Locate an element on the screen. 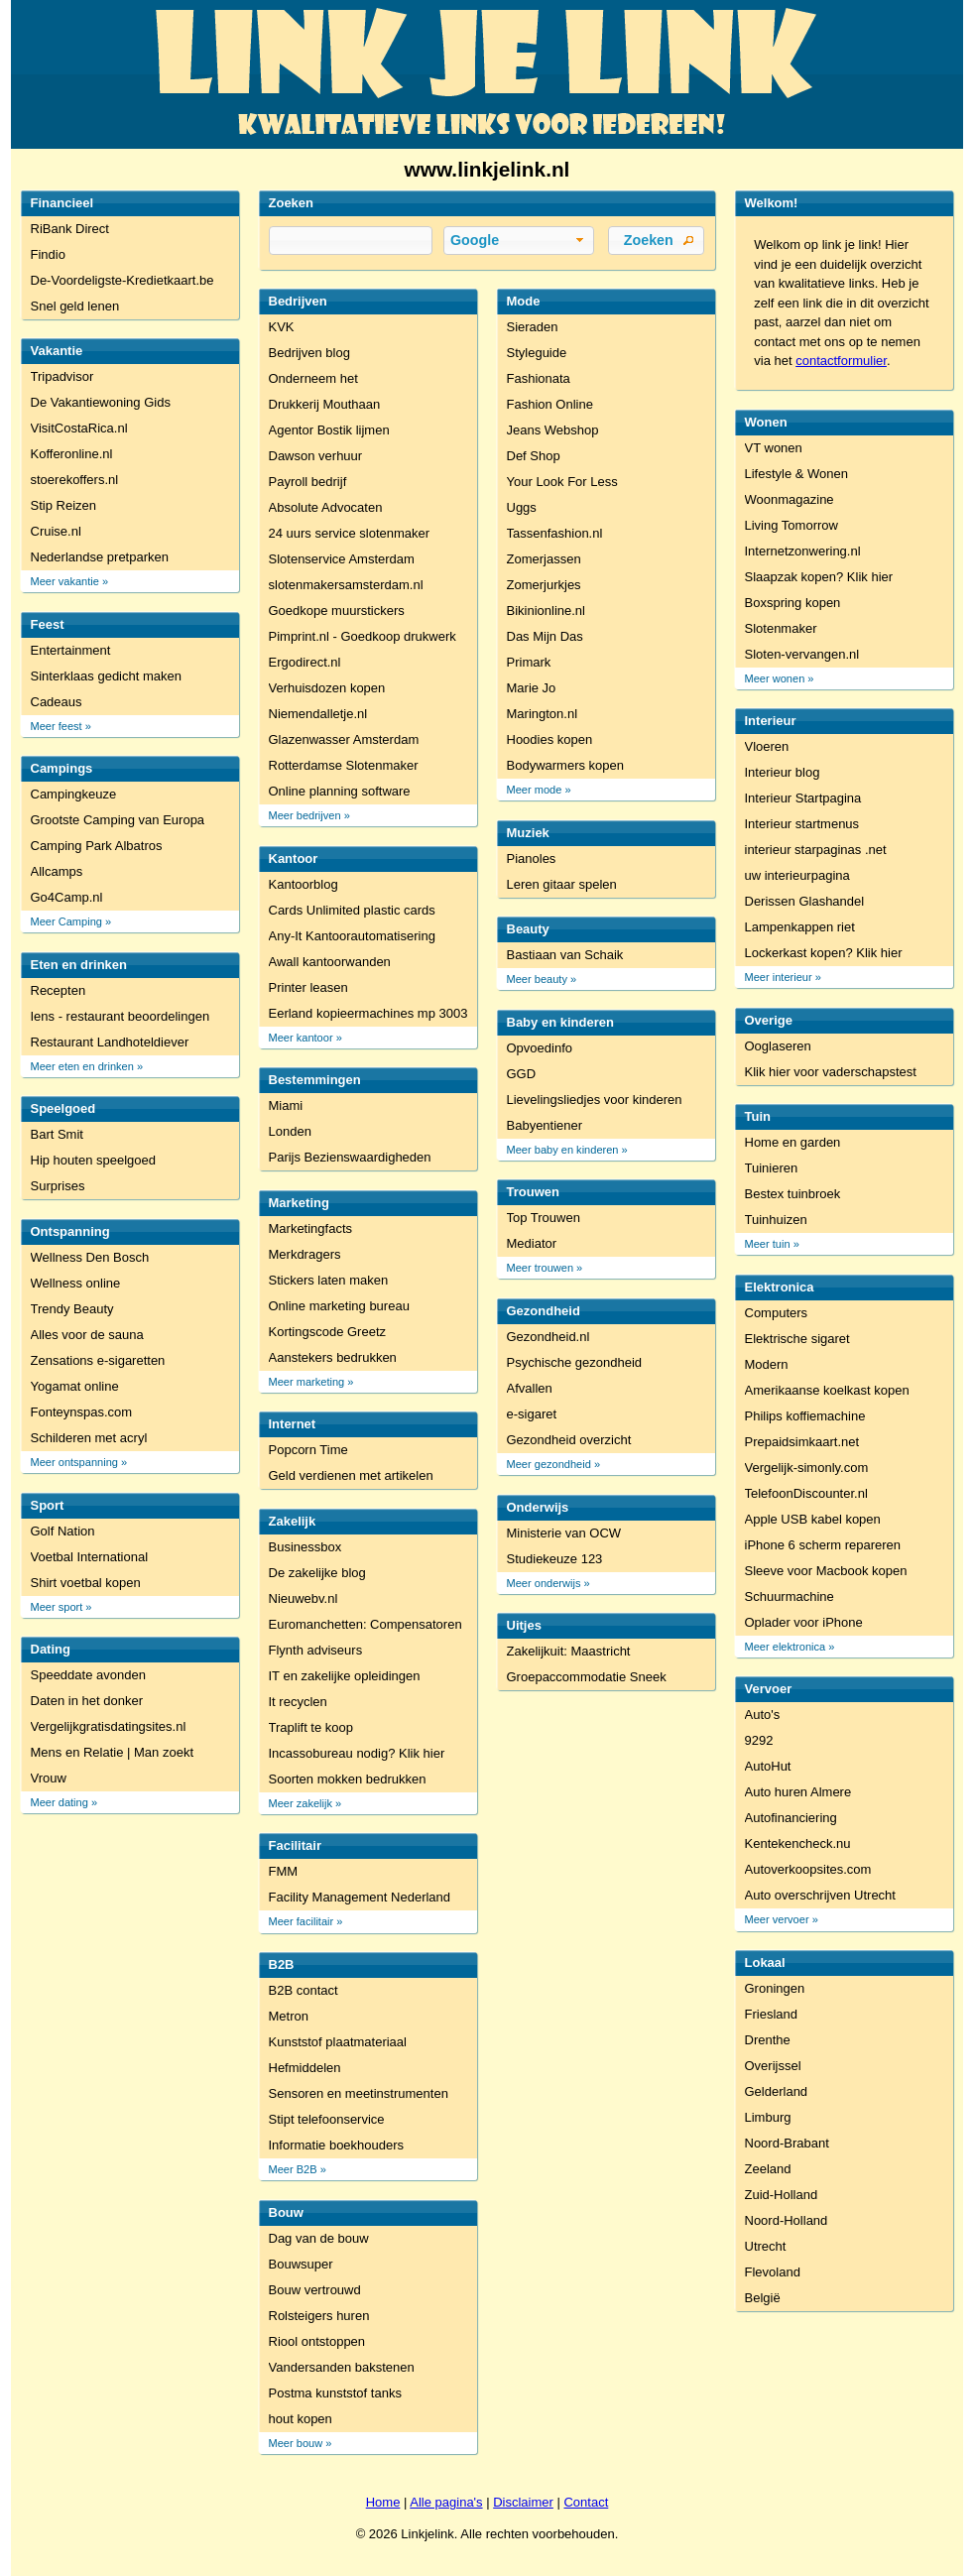  Sinterklaas gedicht maken is located at coordinates (106, 676).